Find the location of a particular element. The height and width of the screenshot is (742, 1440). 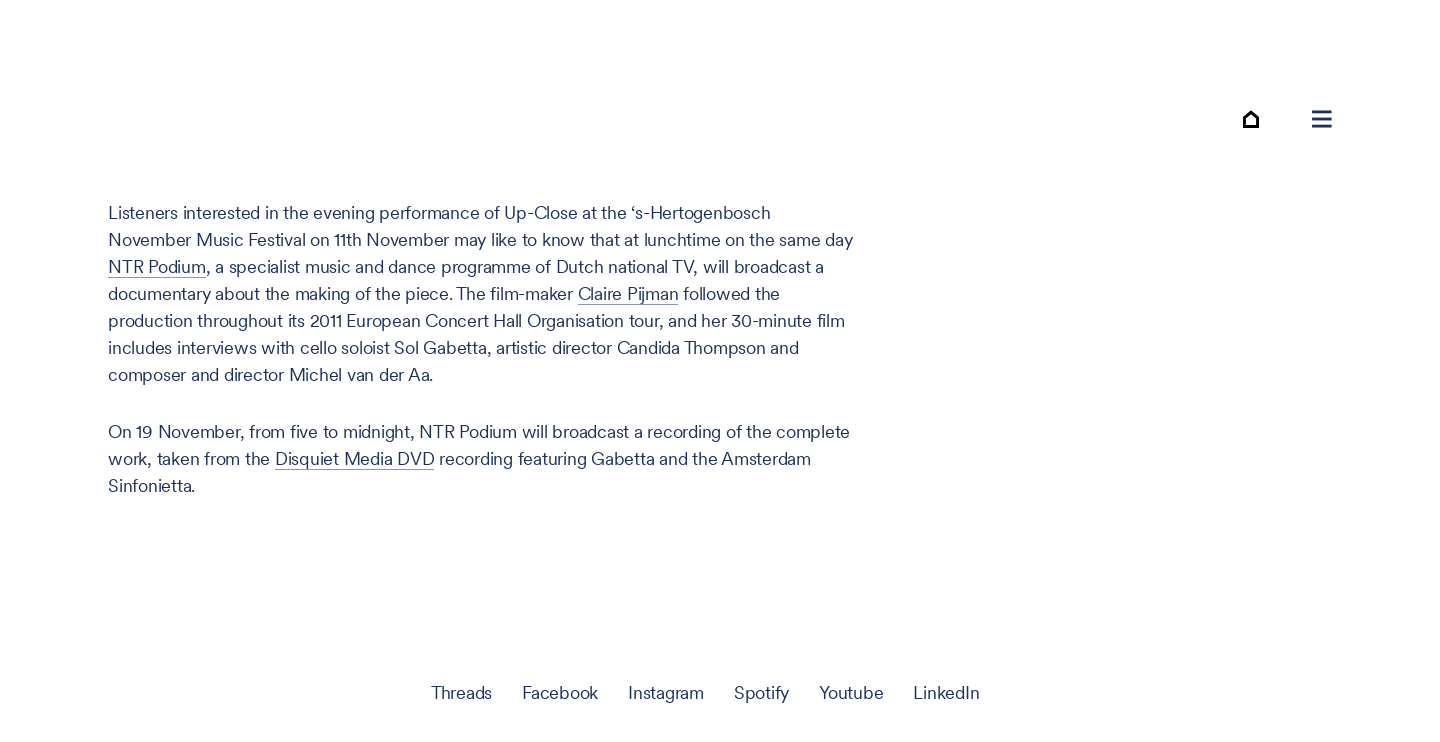

Spotify is located at coordinates (761, 692).